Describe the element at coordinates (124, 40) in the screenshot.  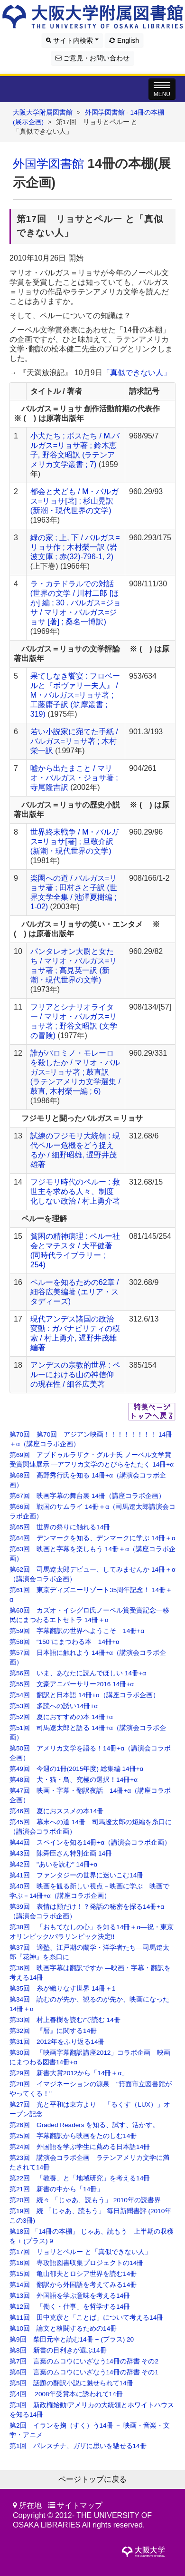
I see `English` at that location.